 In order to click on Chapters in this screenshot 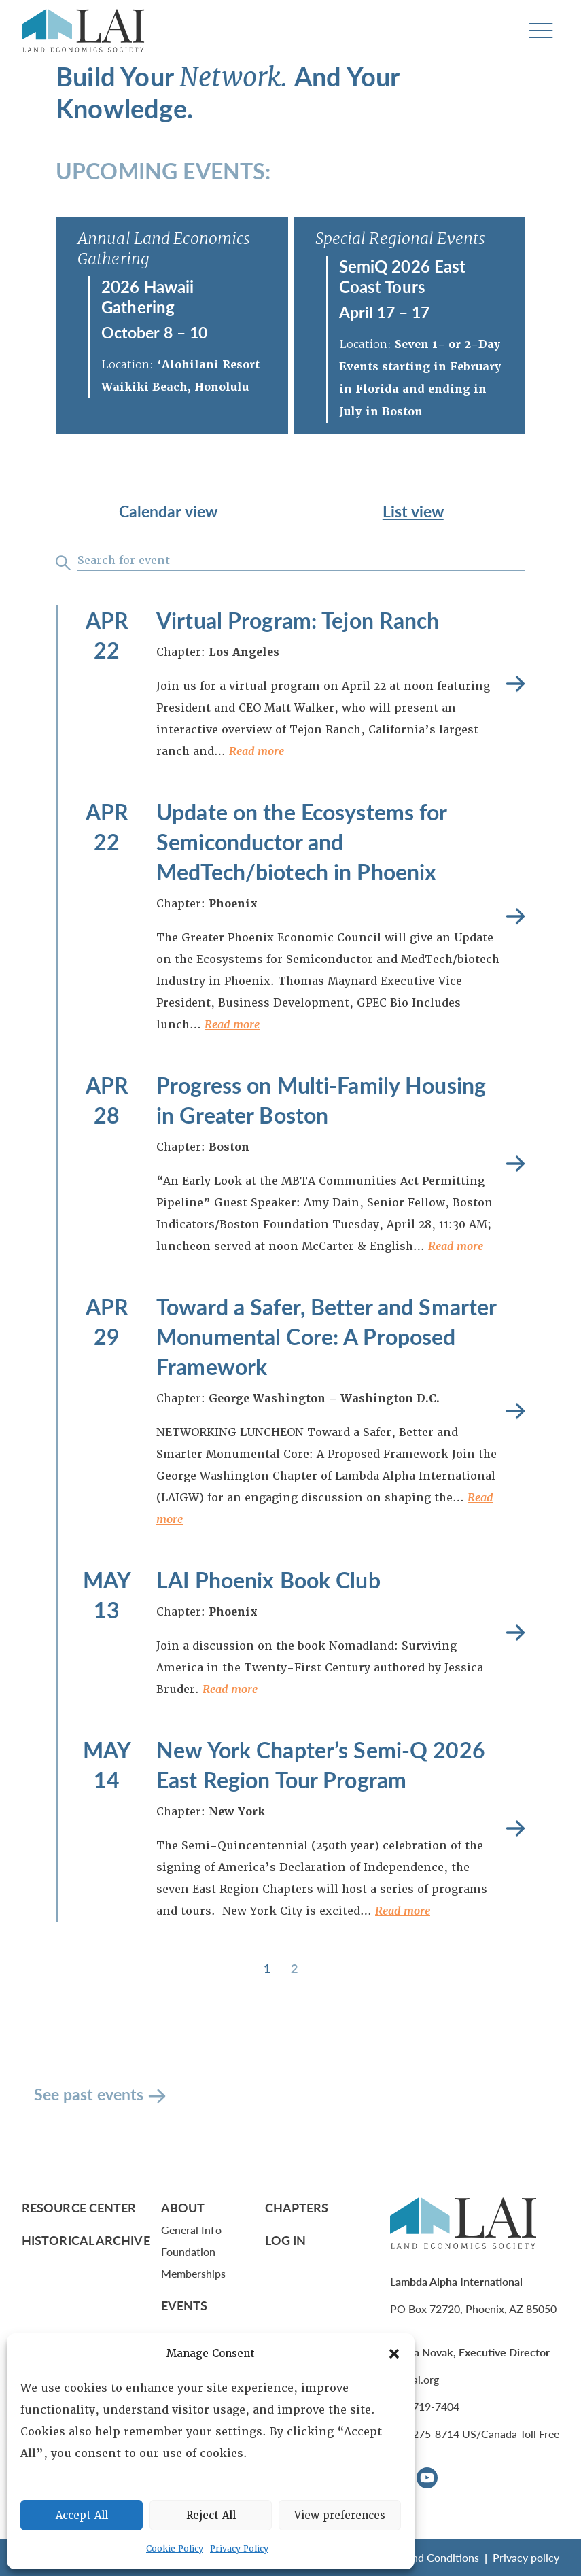, I will do `click(297, 2207)`.